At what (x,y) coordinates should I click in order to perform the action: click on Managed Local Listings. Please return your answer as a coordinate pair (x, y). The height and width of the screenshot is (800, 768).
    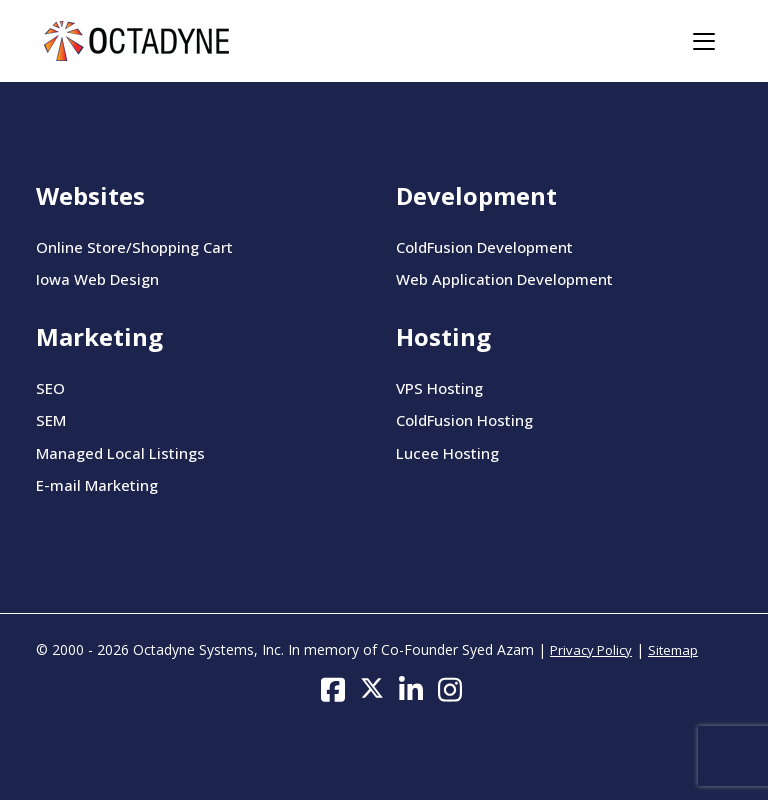
    Looking at the image, I should click on (120, 453).